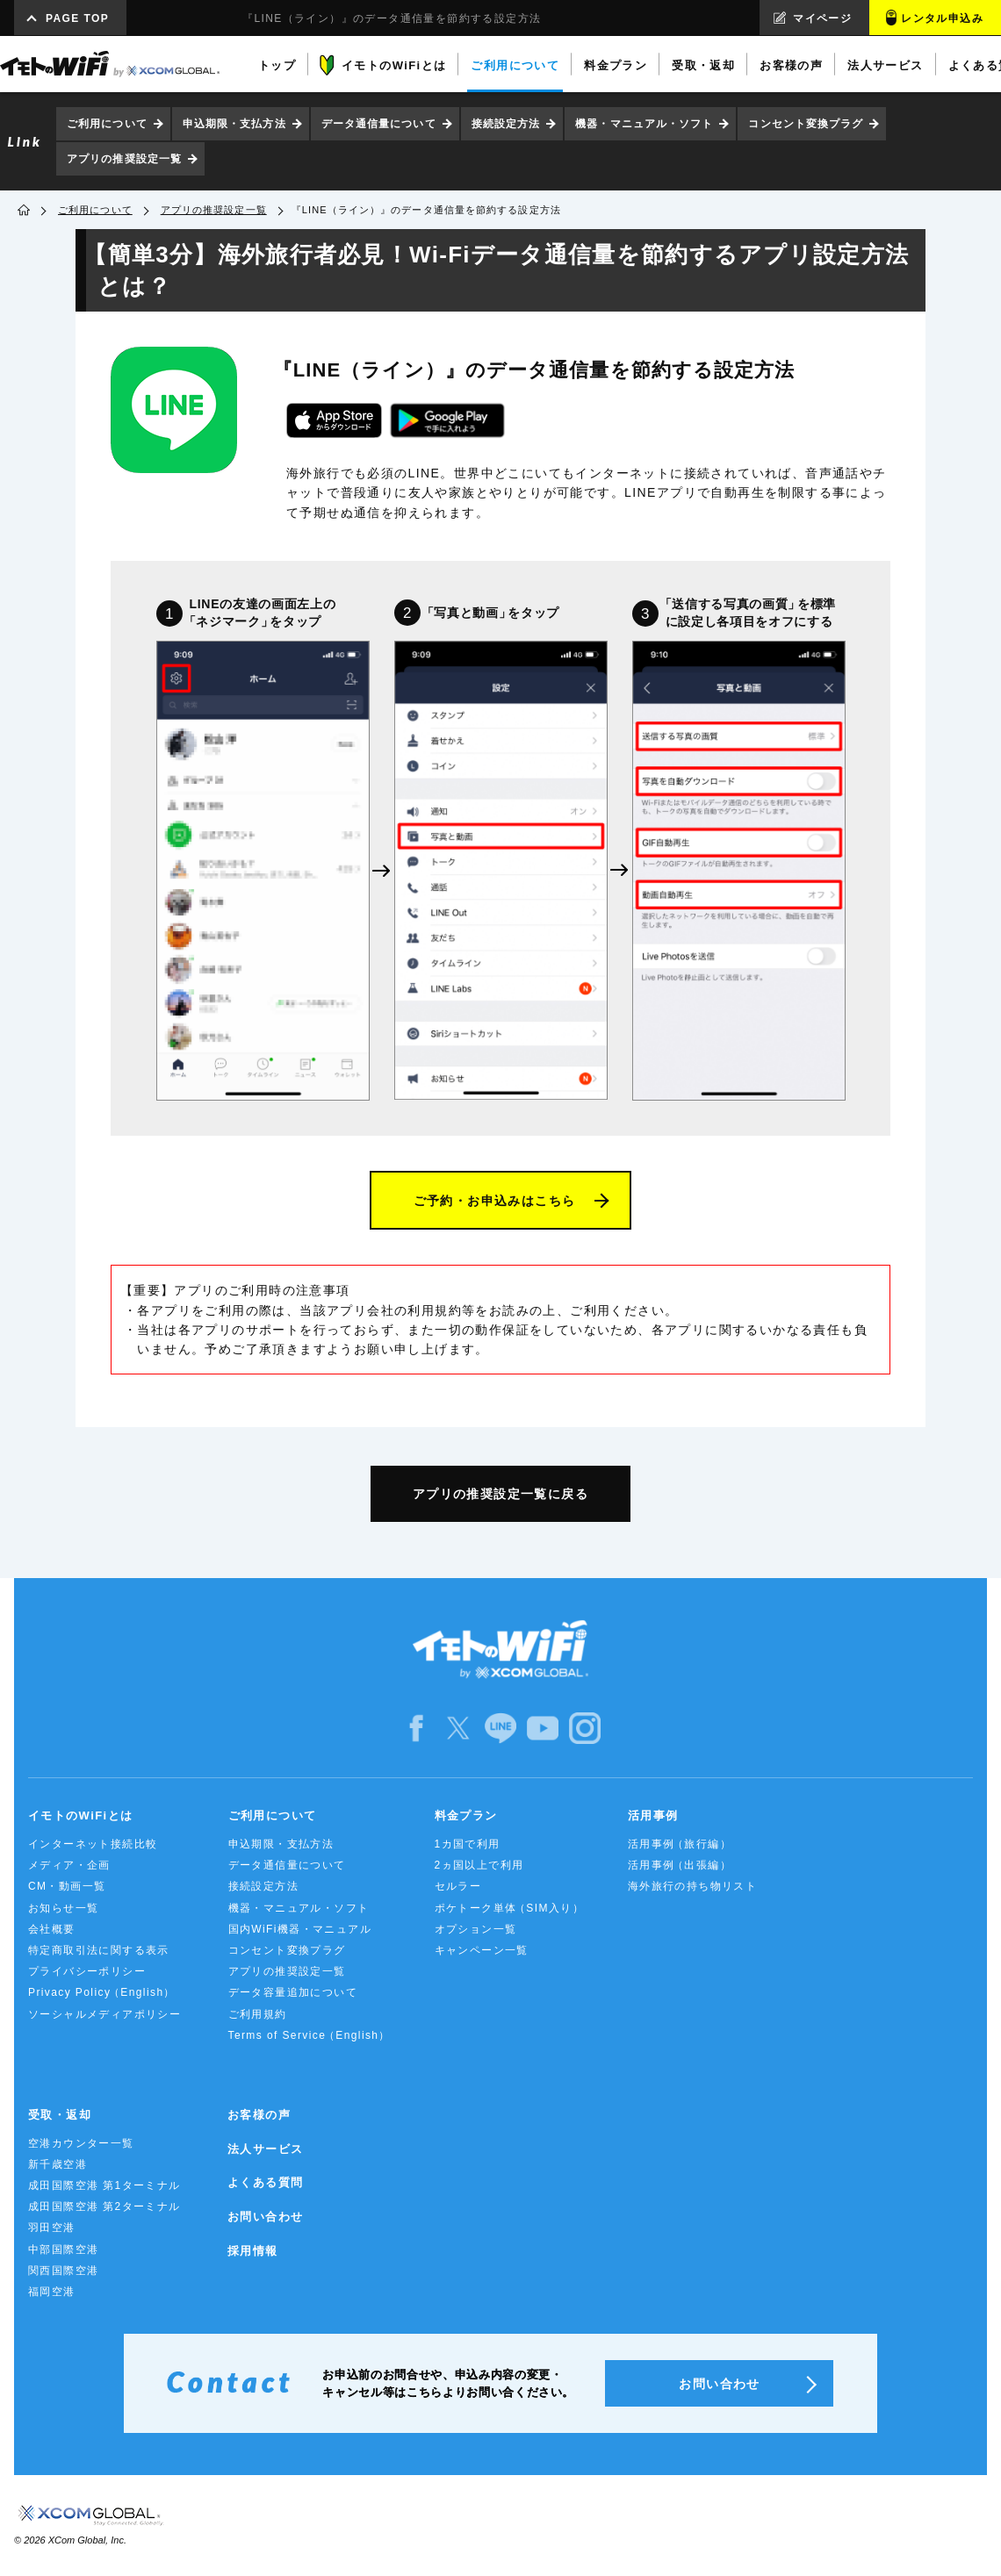  What do you see at coordinates (77, 18) in the screenshot?
I see `PAGE TOP` at bounding box center [77, 18].